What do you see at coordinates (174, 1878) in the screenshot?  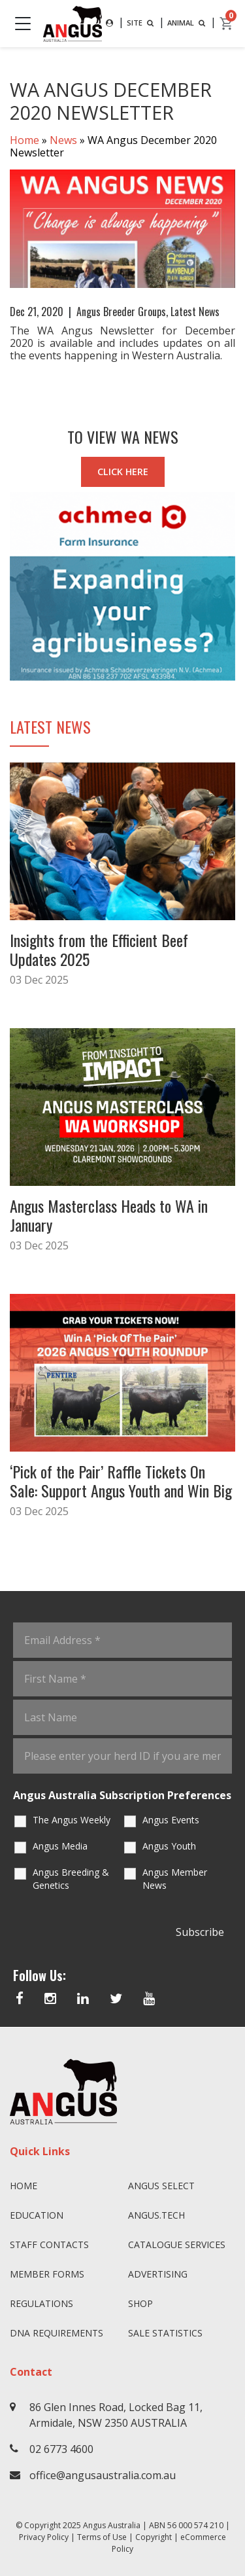 I see `Angus Member News` at bounding box center [174, 1878].